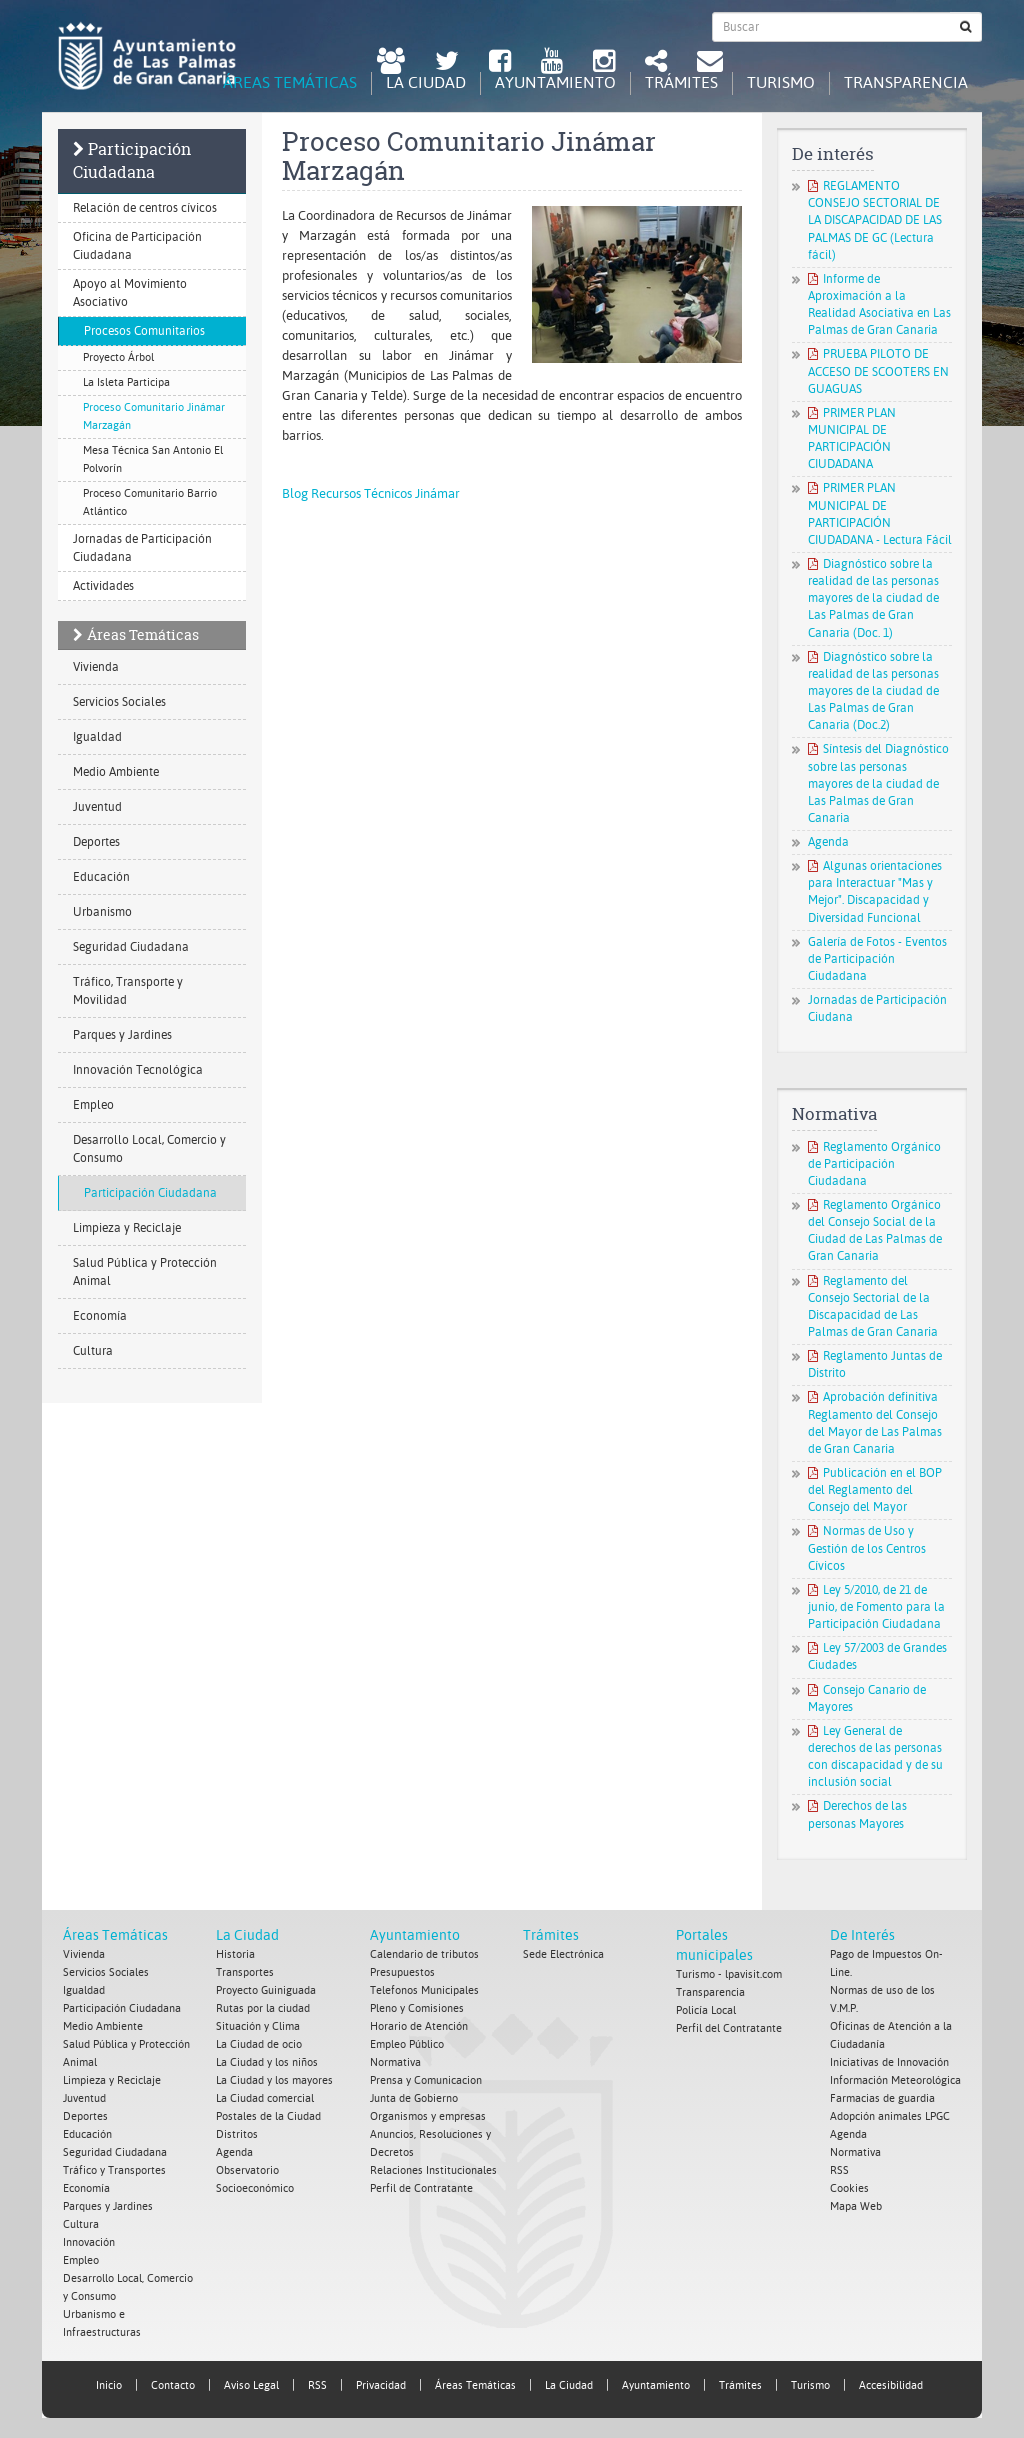  I want to click on Medio Ambiente, so click(116, 772).